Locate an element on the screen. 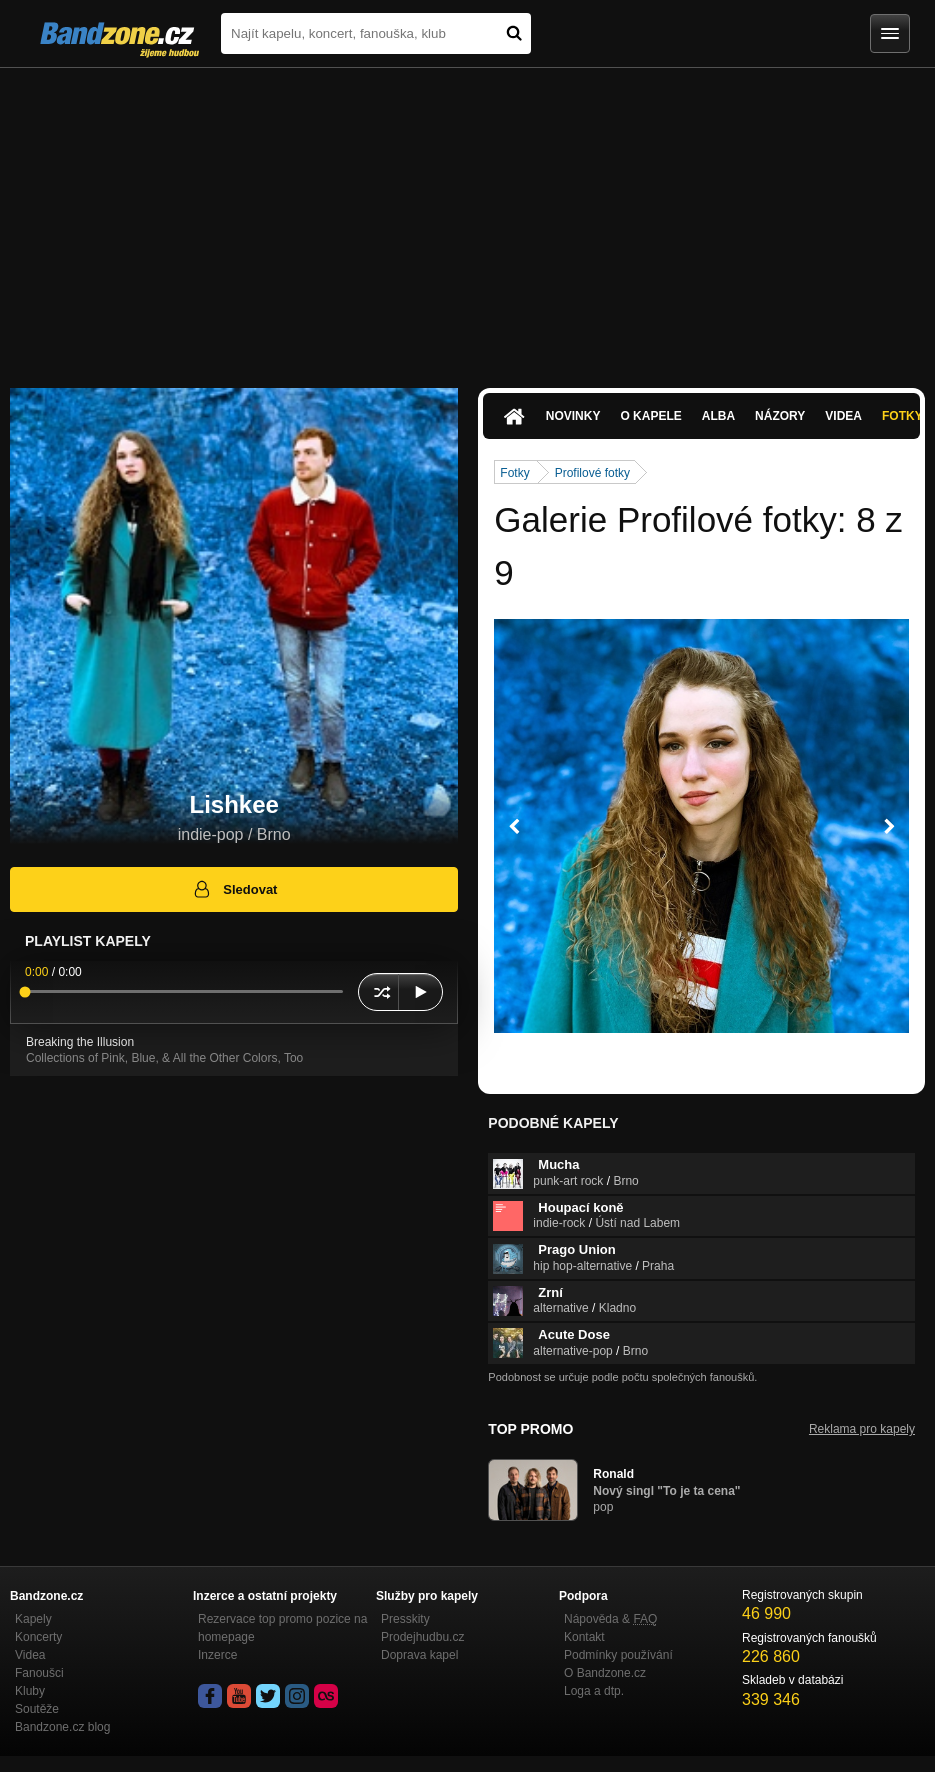 The image size is (935, 1772). Bandzone.cz blog is located at coordinates (62, 1727).